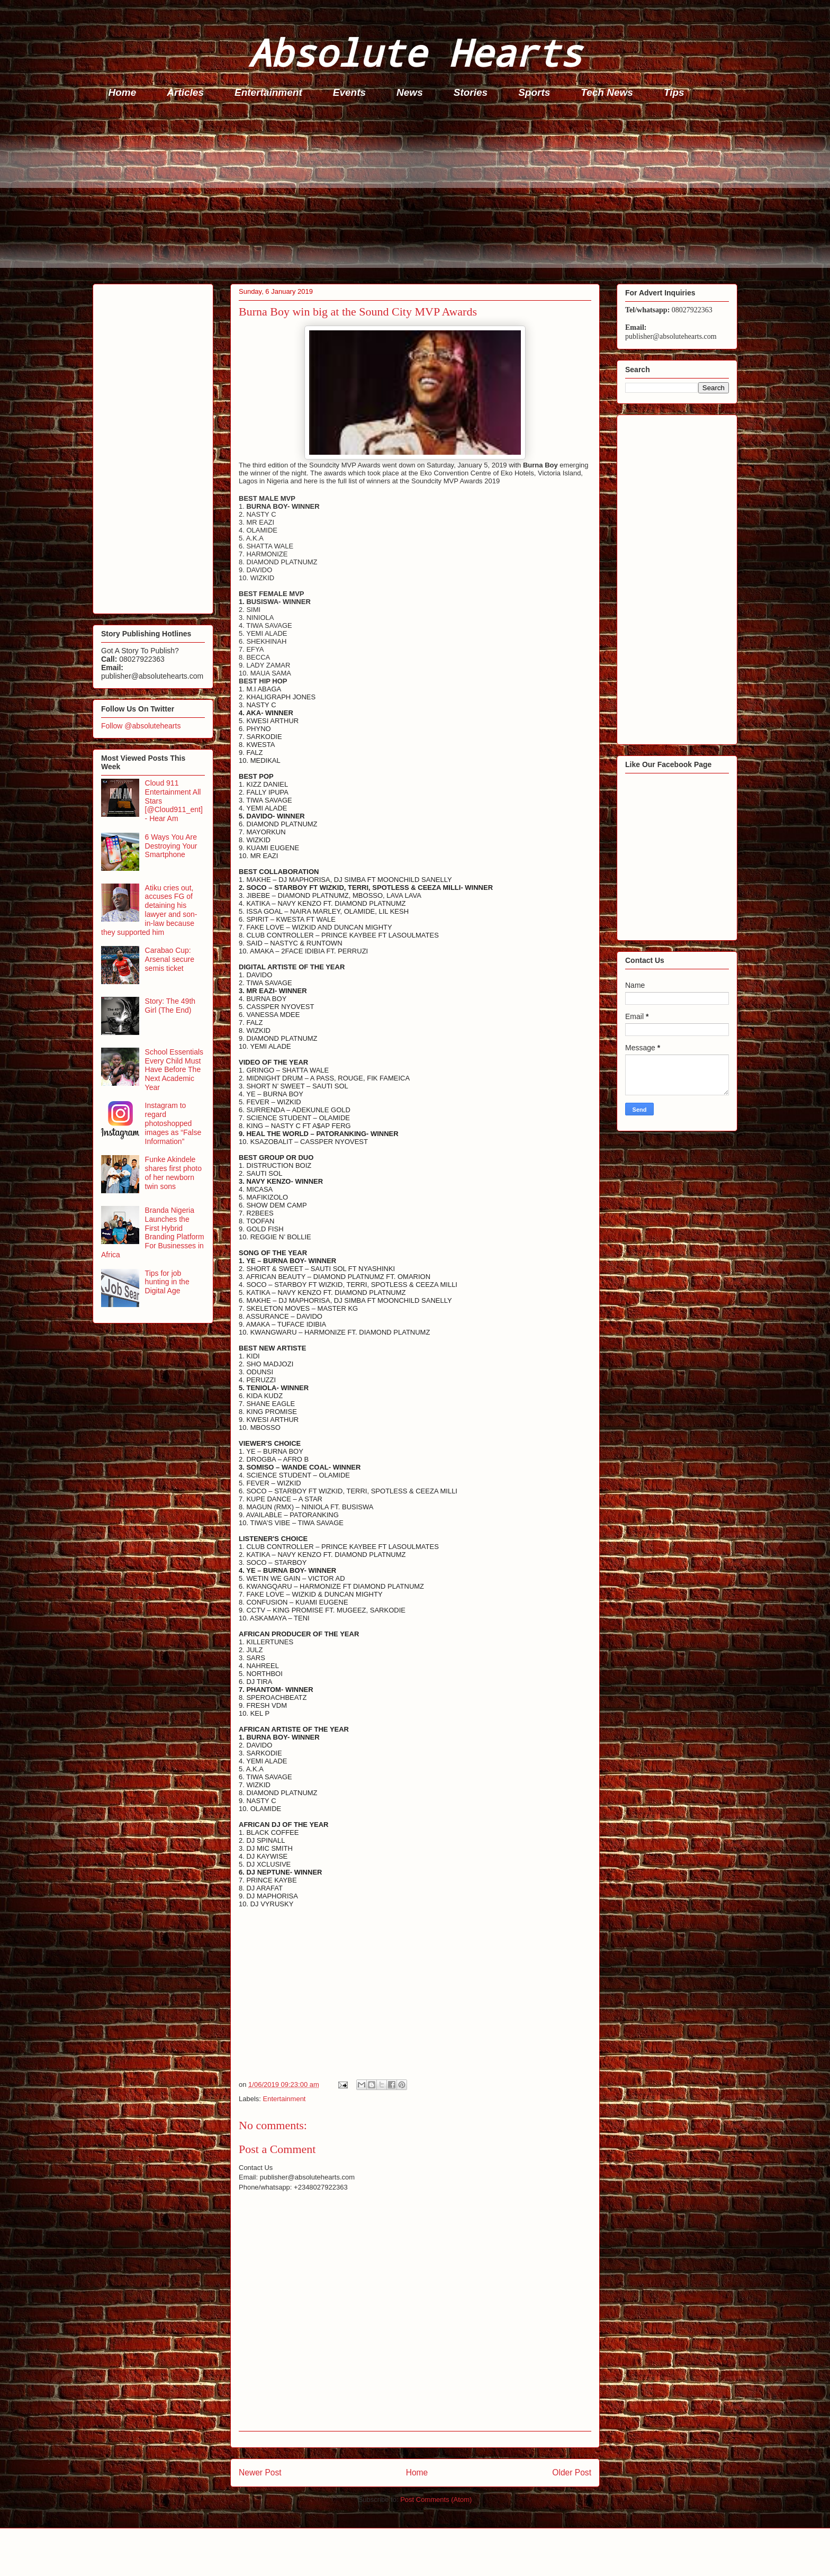  I want to click on Sports, so click(534, 92).